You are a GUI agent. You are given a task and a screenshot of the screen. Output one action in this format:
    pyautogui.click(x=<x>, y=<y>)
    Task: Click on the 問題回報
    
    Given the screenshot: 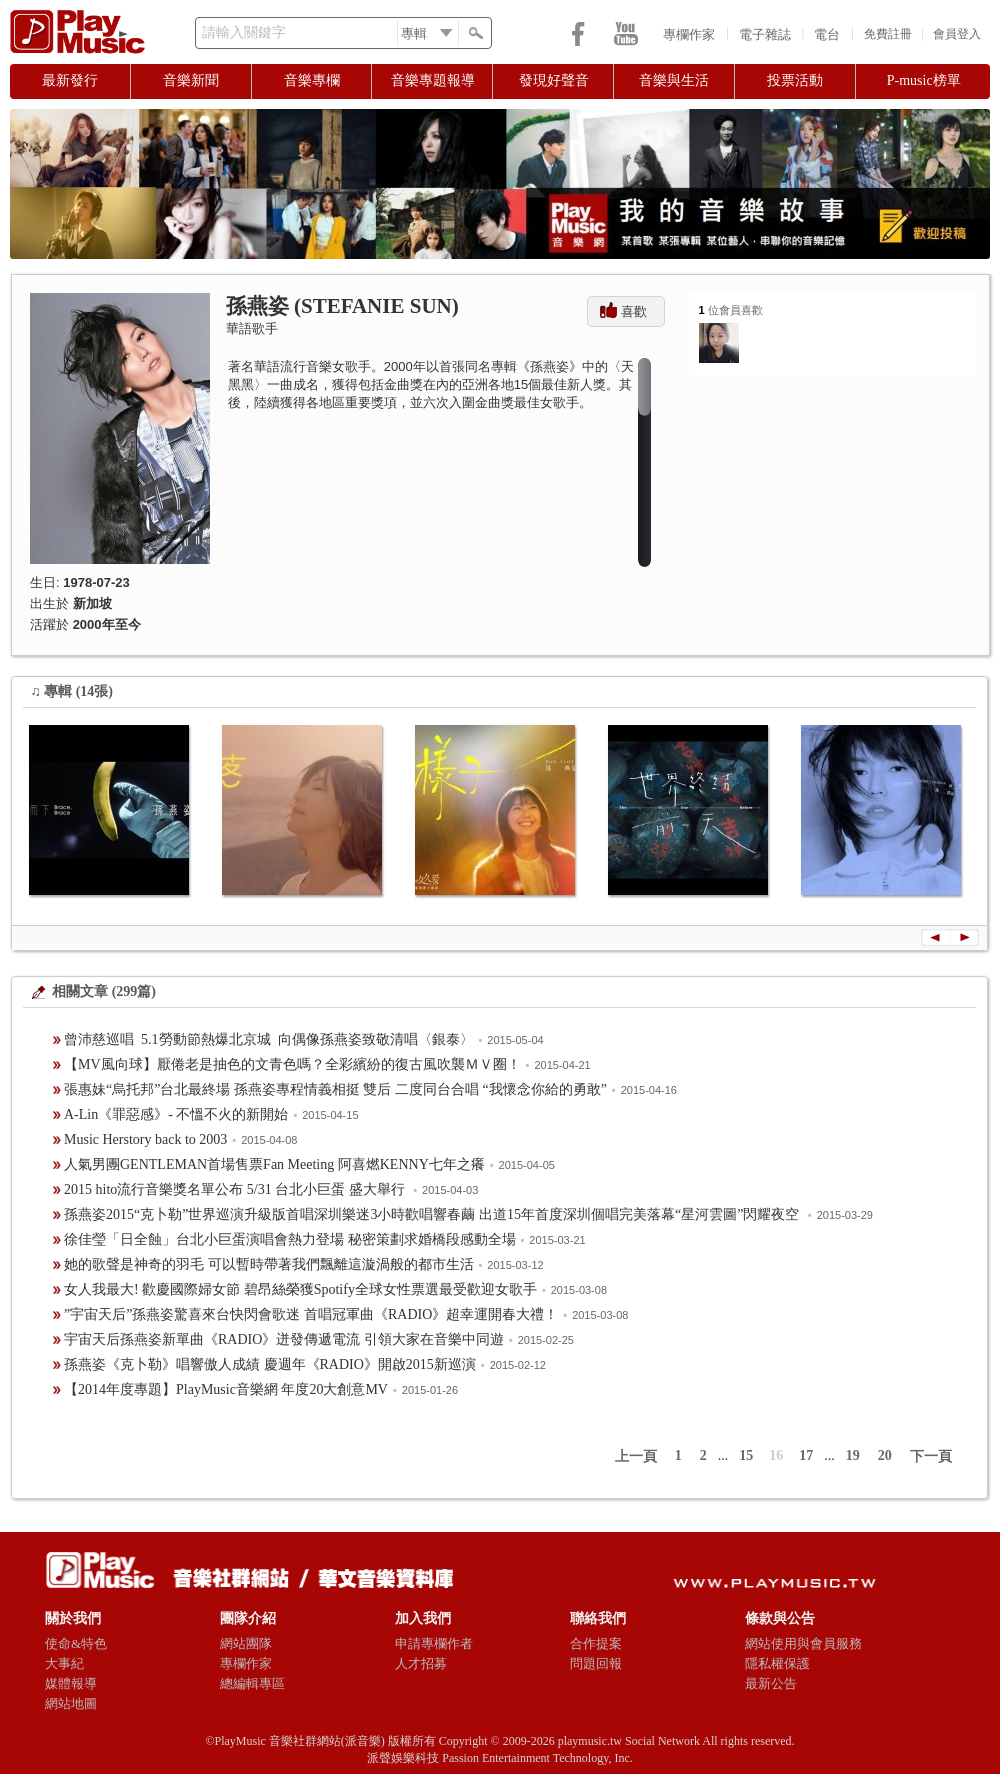 What is the action you would take?
    pyautogui.click(x=596, y=1663)
    